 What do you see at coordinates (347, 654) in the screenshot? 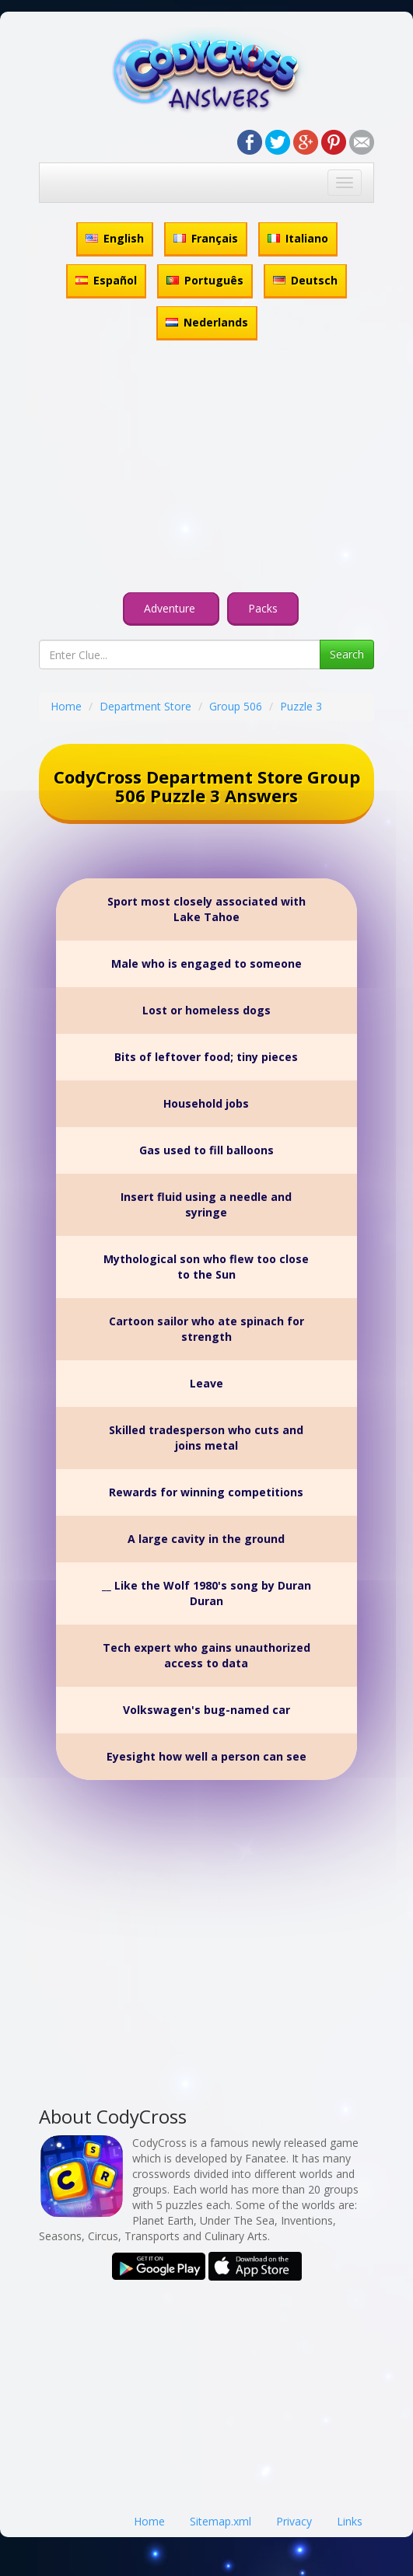
I see `Search` at bounding box center [347, 654].